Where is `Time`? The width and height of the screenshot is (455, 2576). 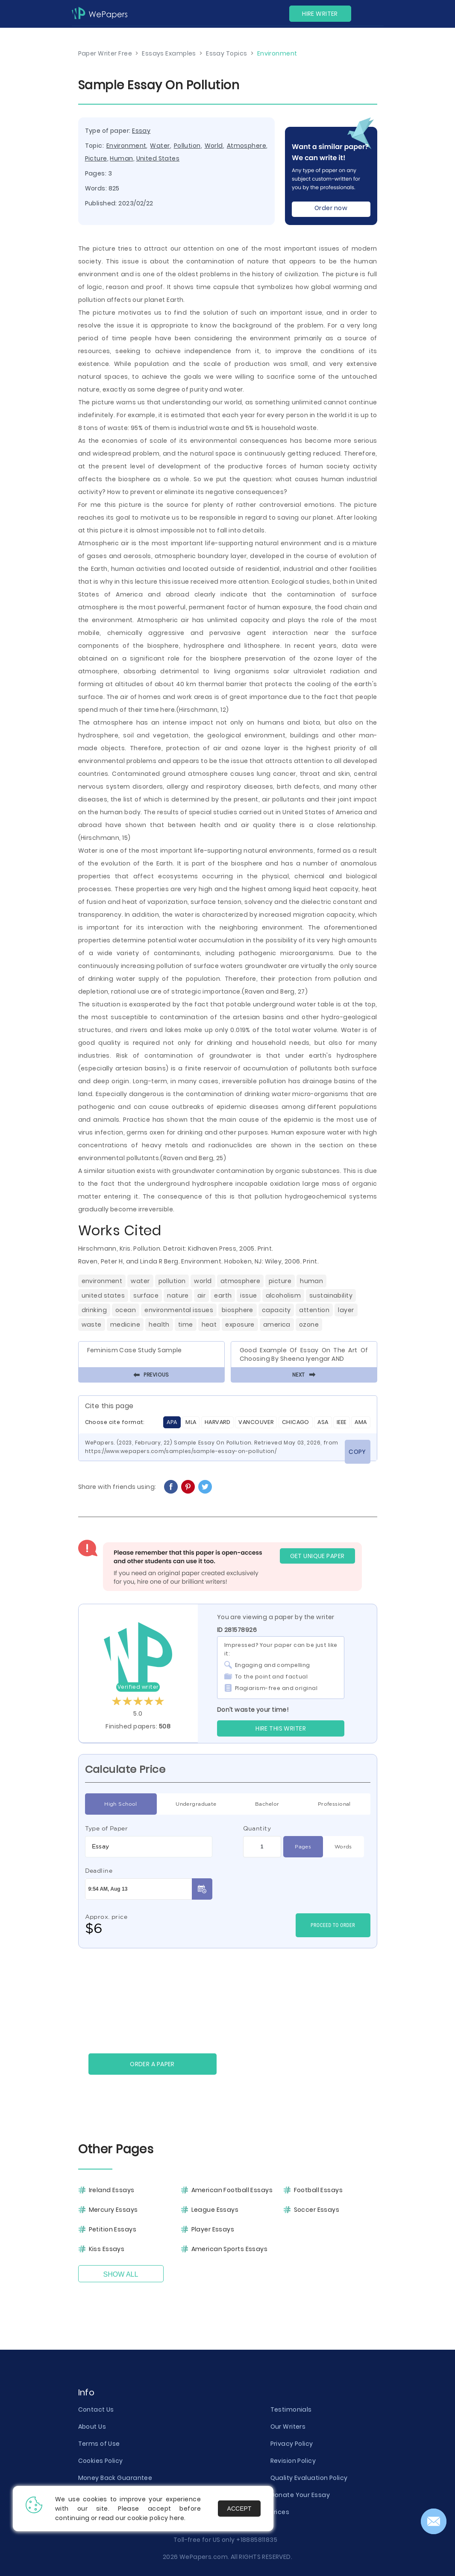 Time is located at coordinates (185, 1324).